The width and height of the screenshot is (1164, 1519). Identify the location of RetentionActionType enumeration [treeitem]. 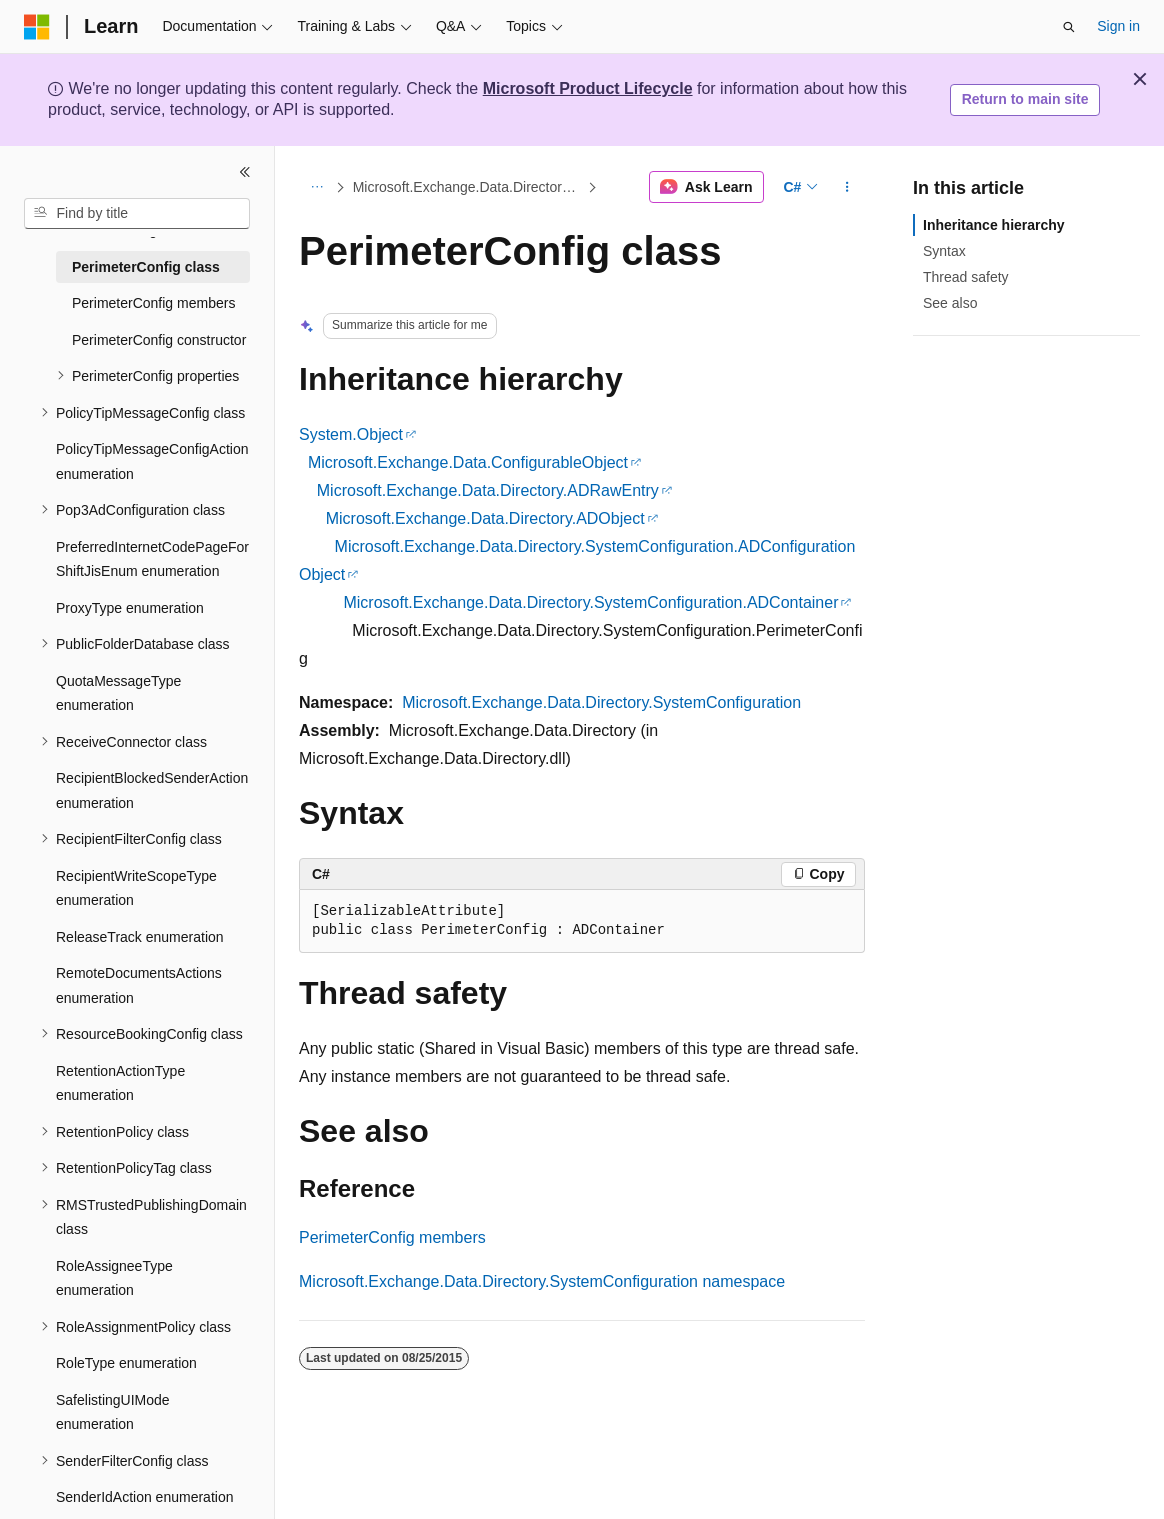
(120, 1083).